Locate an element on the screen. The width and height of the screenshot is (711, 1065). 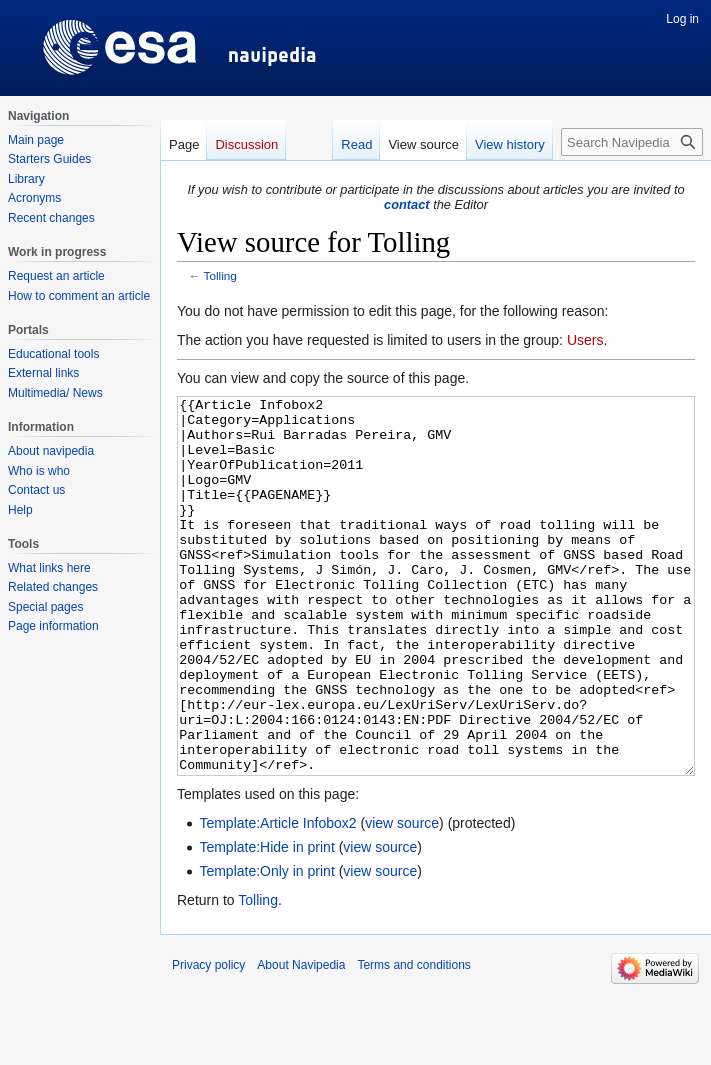
Users is located at coordinates (585, 340).